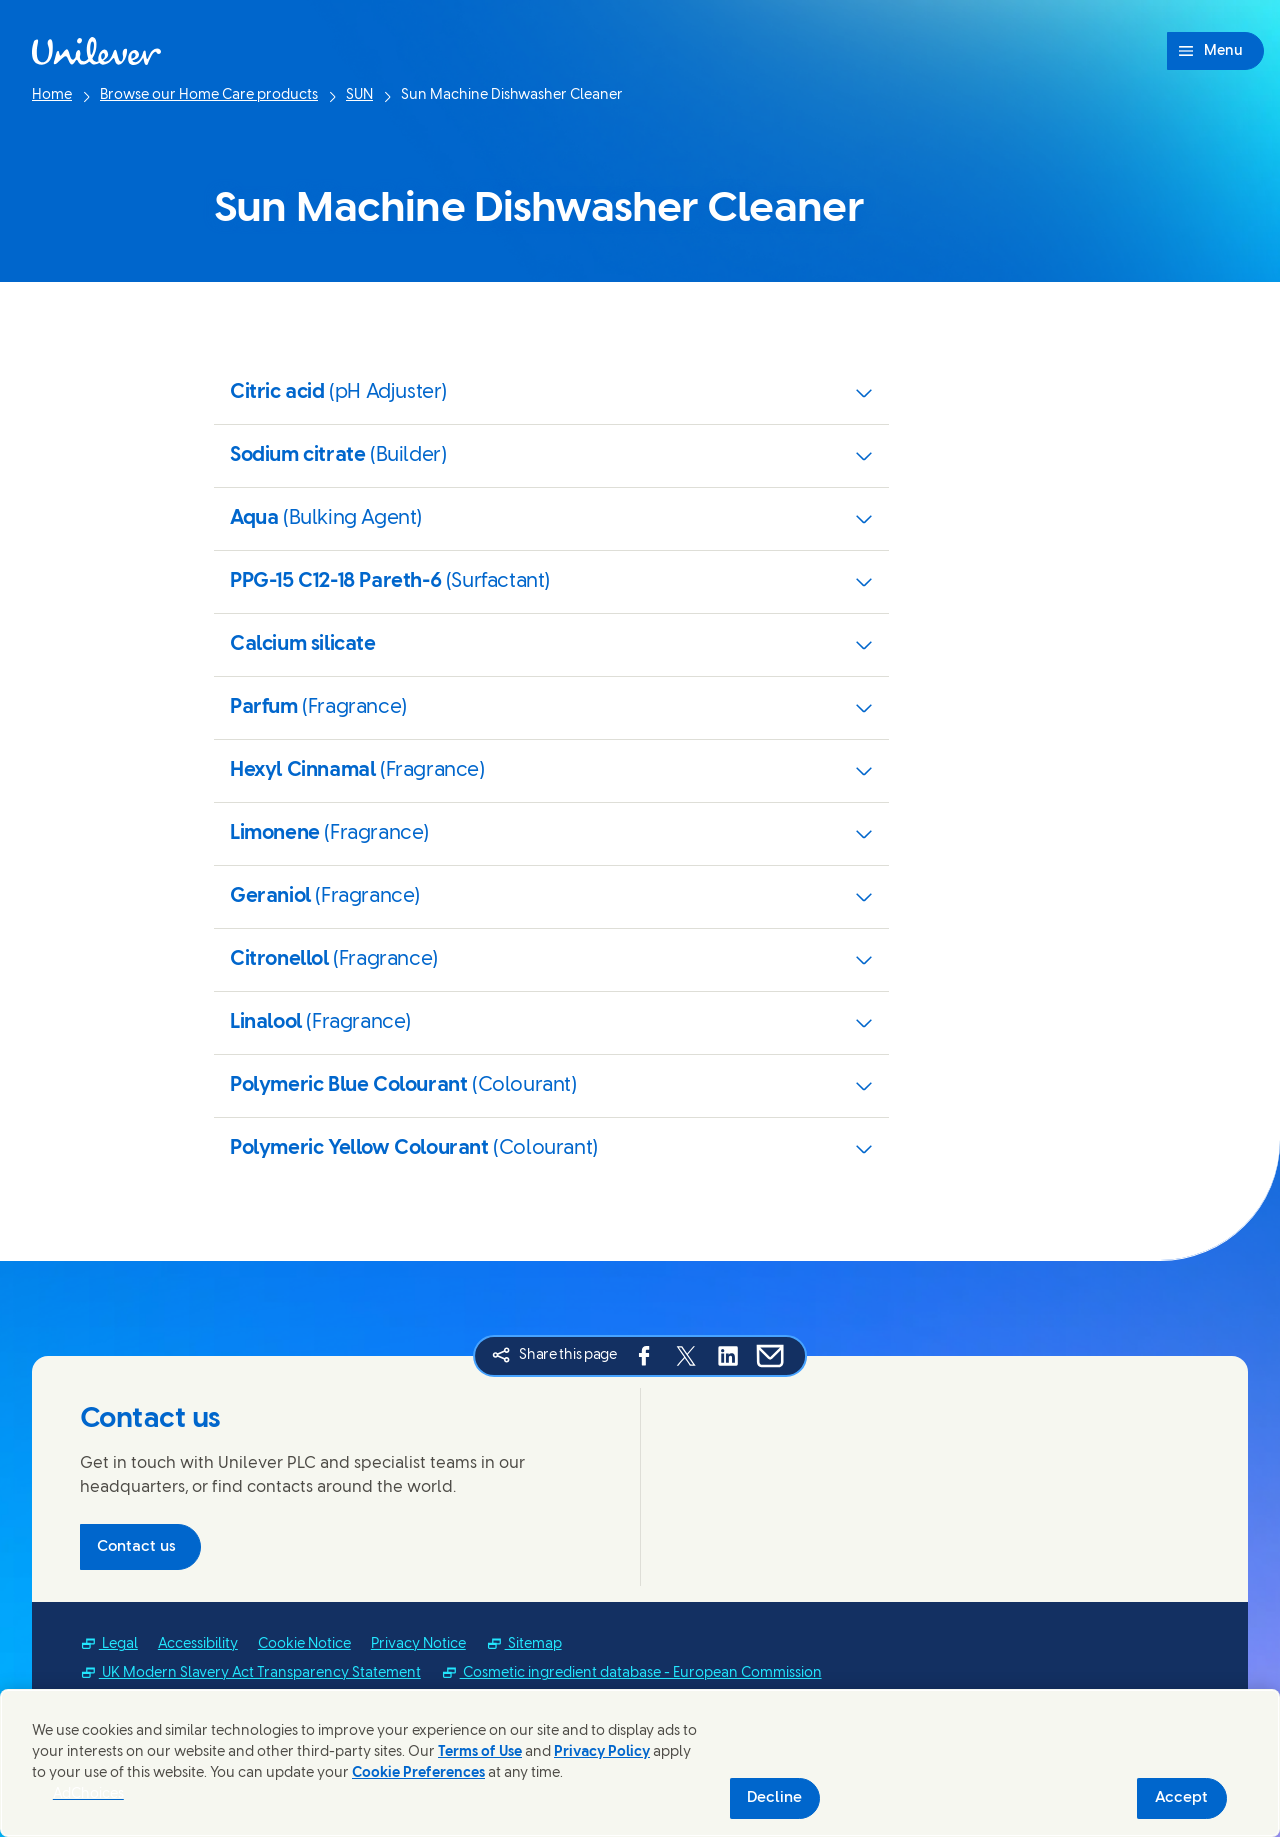  Describe the element at coordinates (1181, 1798) in the screenshot. I see `Accept` at that location.